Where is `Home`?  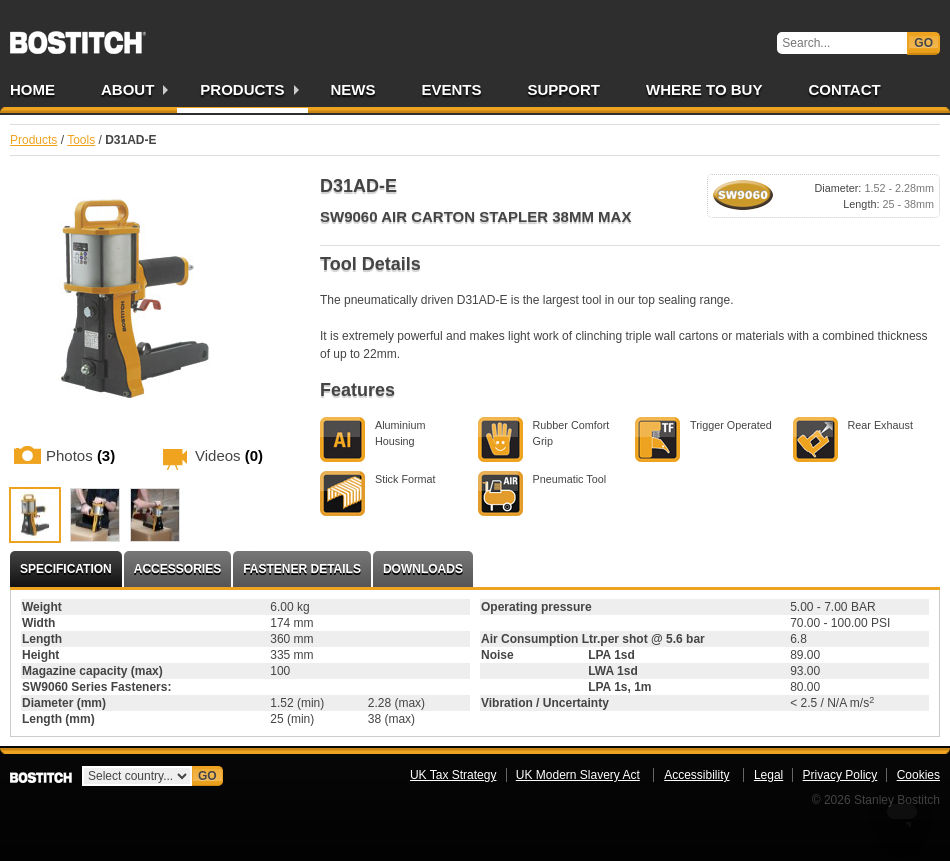 Home is located at coordinates (32, 89).